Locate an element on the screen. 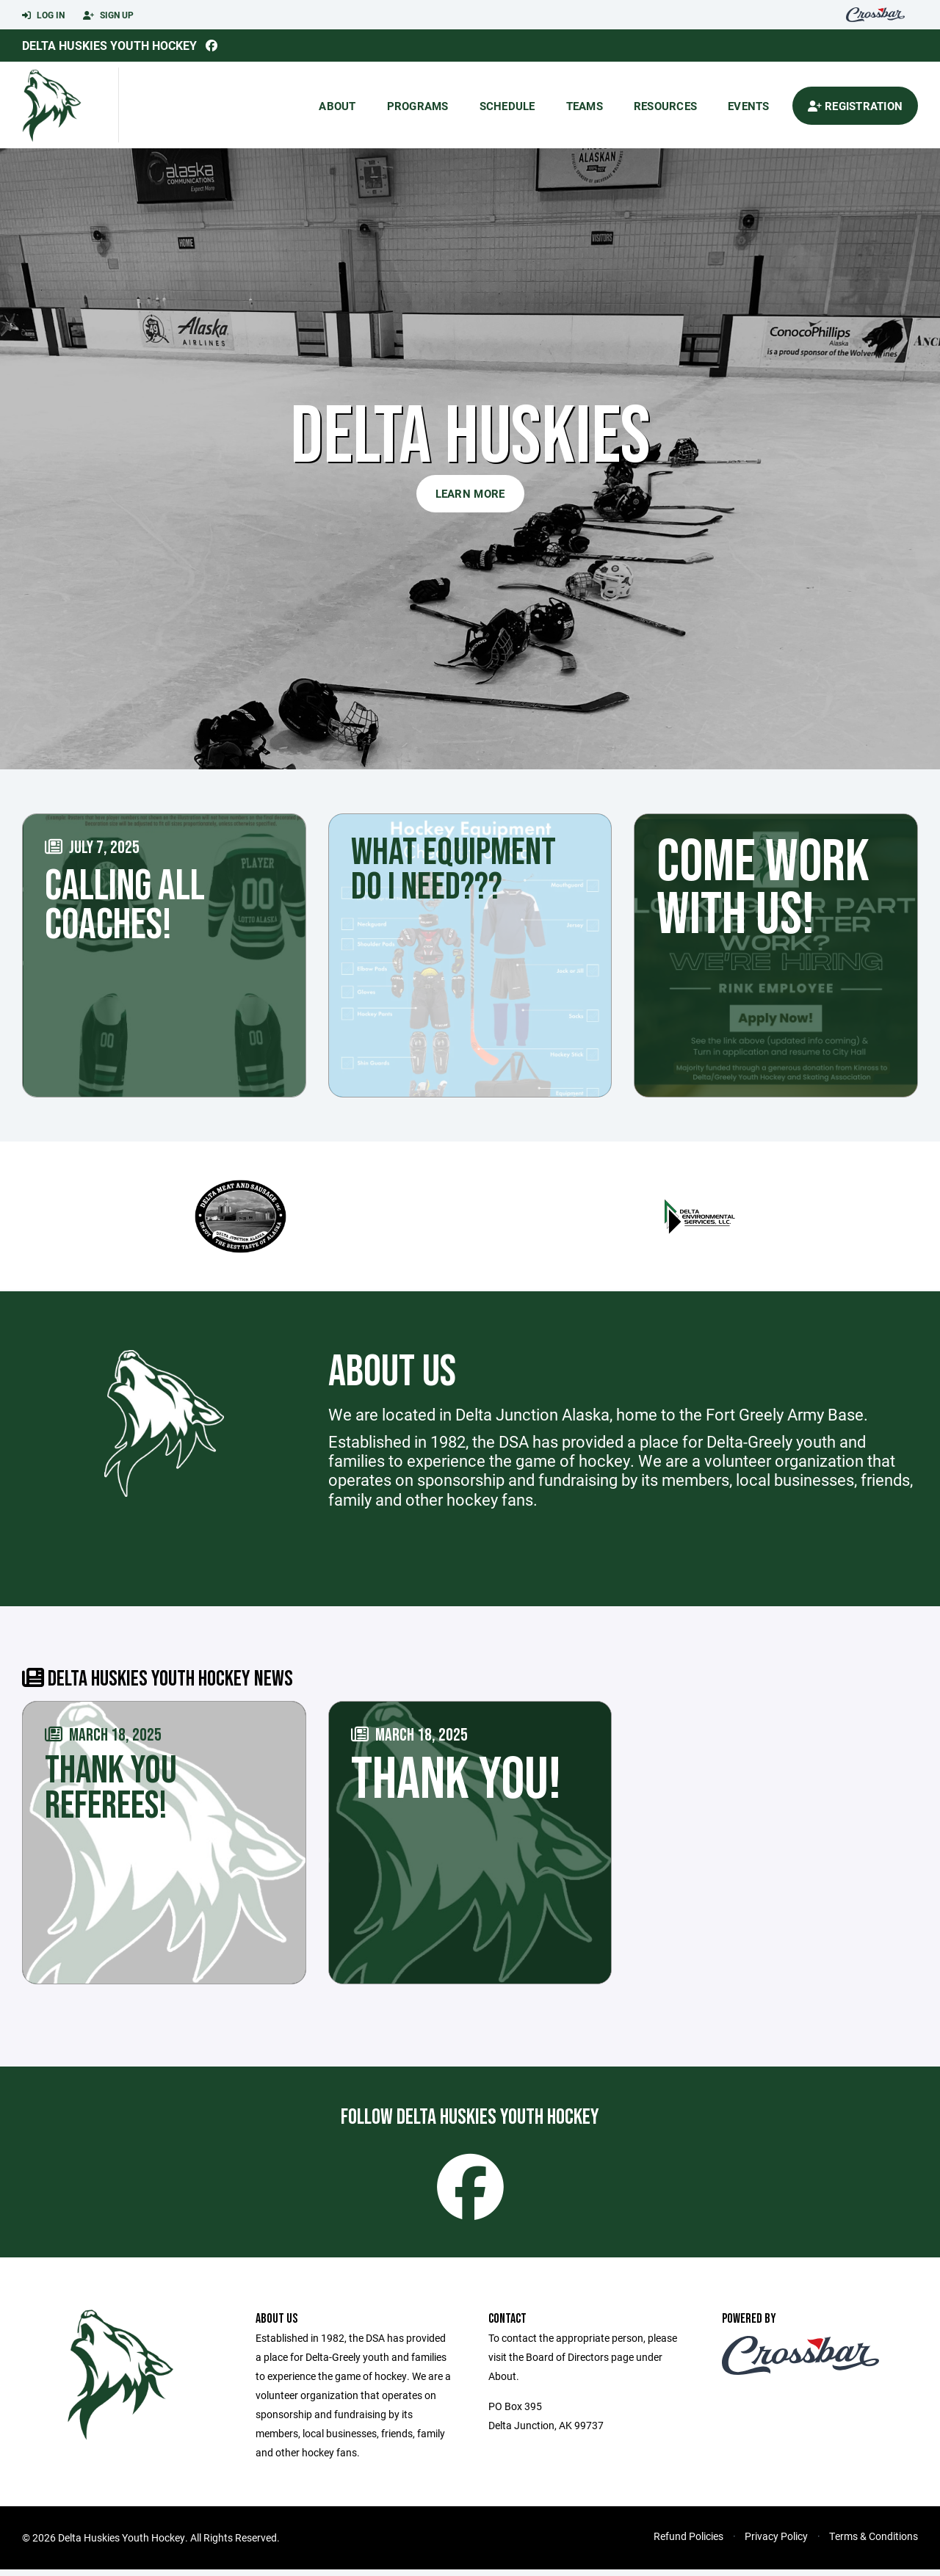 This screenshot has width=940, height=2576. About is located at coordinates (337, 105).